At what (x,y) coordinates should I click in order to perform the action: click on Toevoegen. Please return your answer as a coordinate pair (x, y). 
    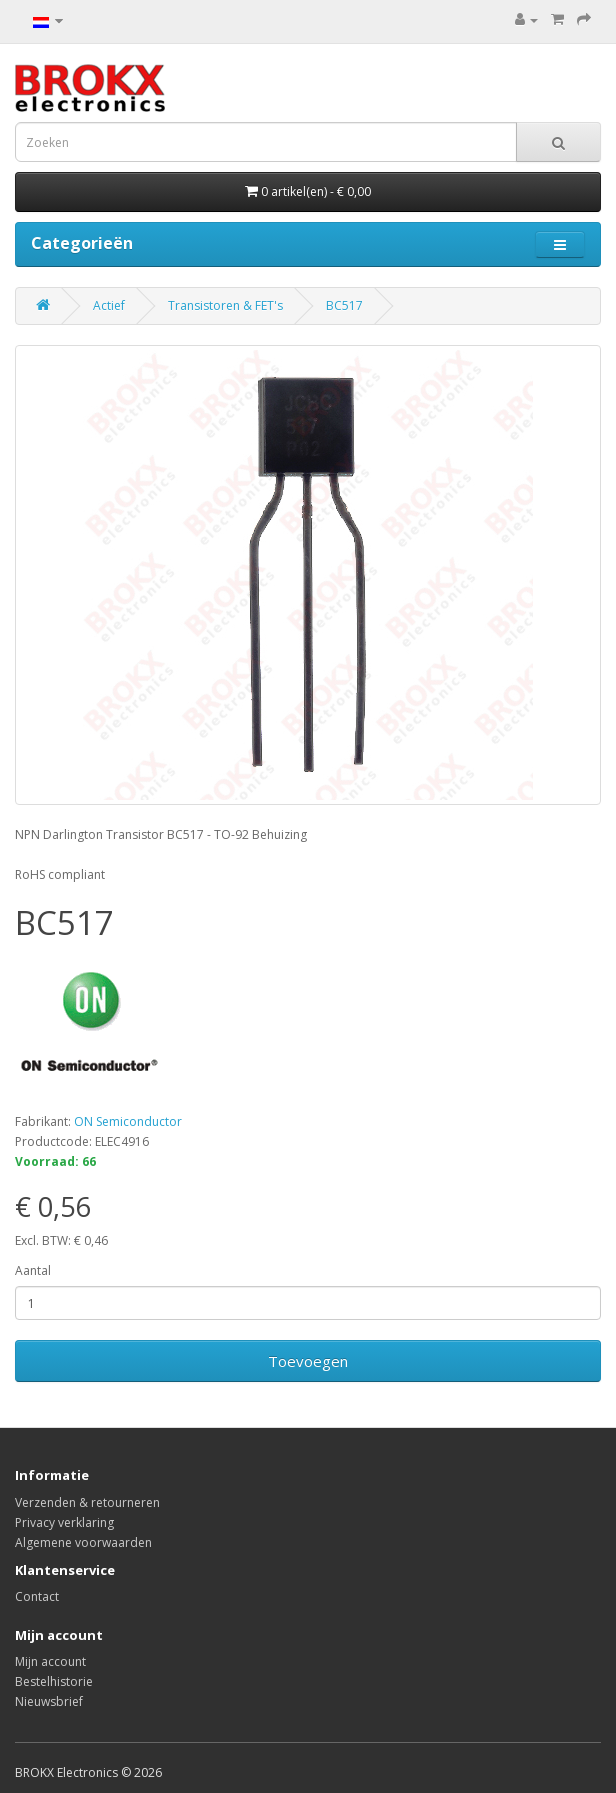
    Looking at the image, I should click on (308, 1361).